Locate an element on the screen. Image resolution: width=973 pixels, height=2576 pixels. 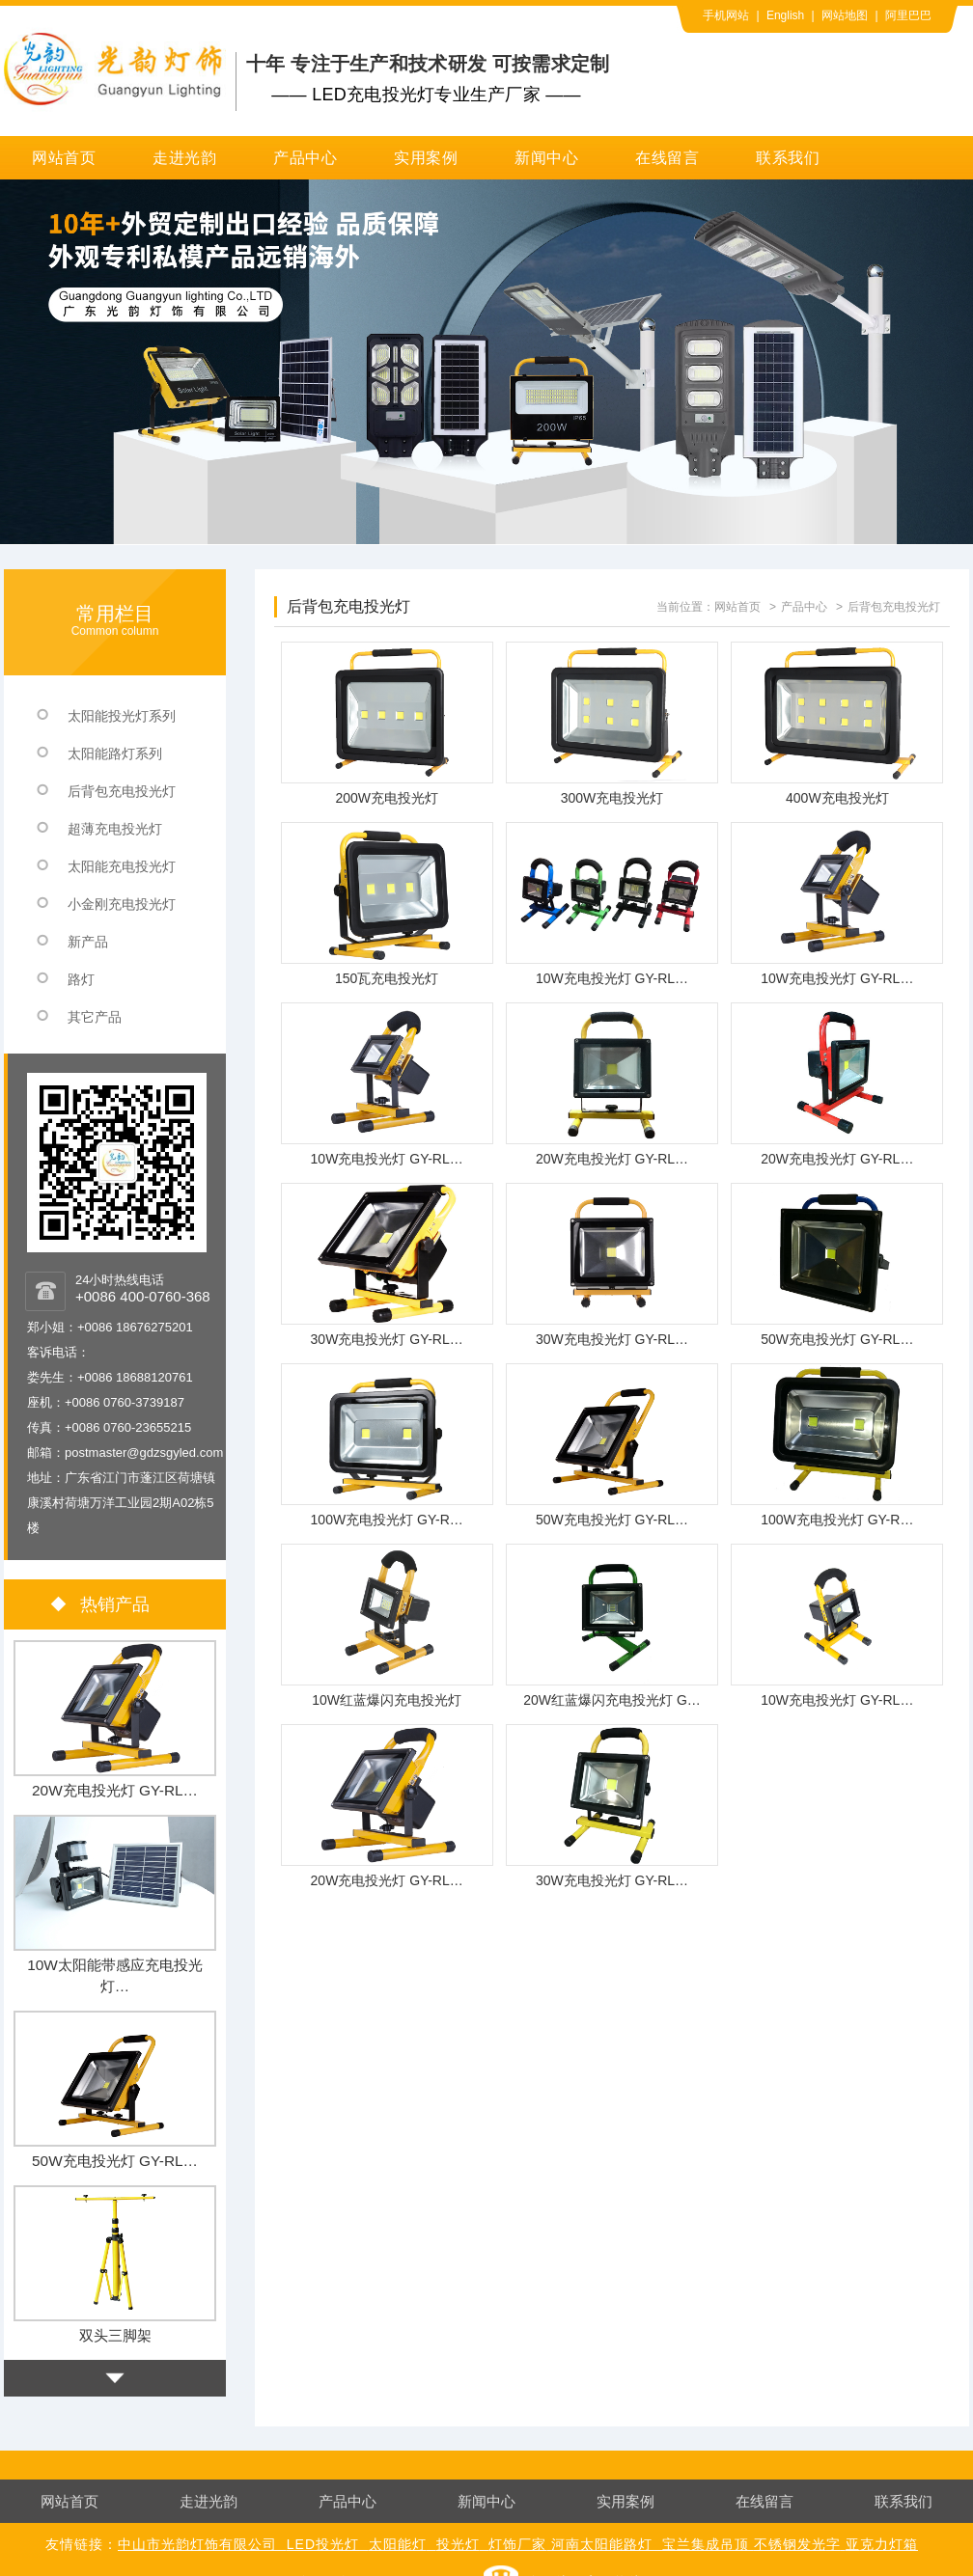
20W充电投光灯 GY-RL… is located at coordinates (612, 1158).